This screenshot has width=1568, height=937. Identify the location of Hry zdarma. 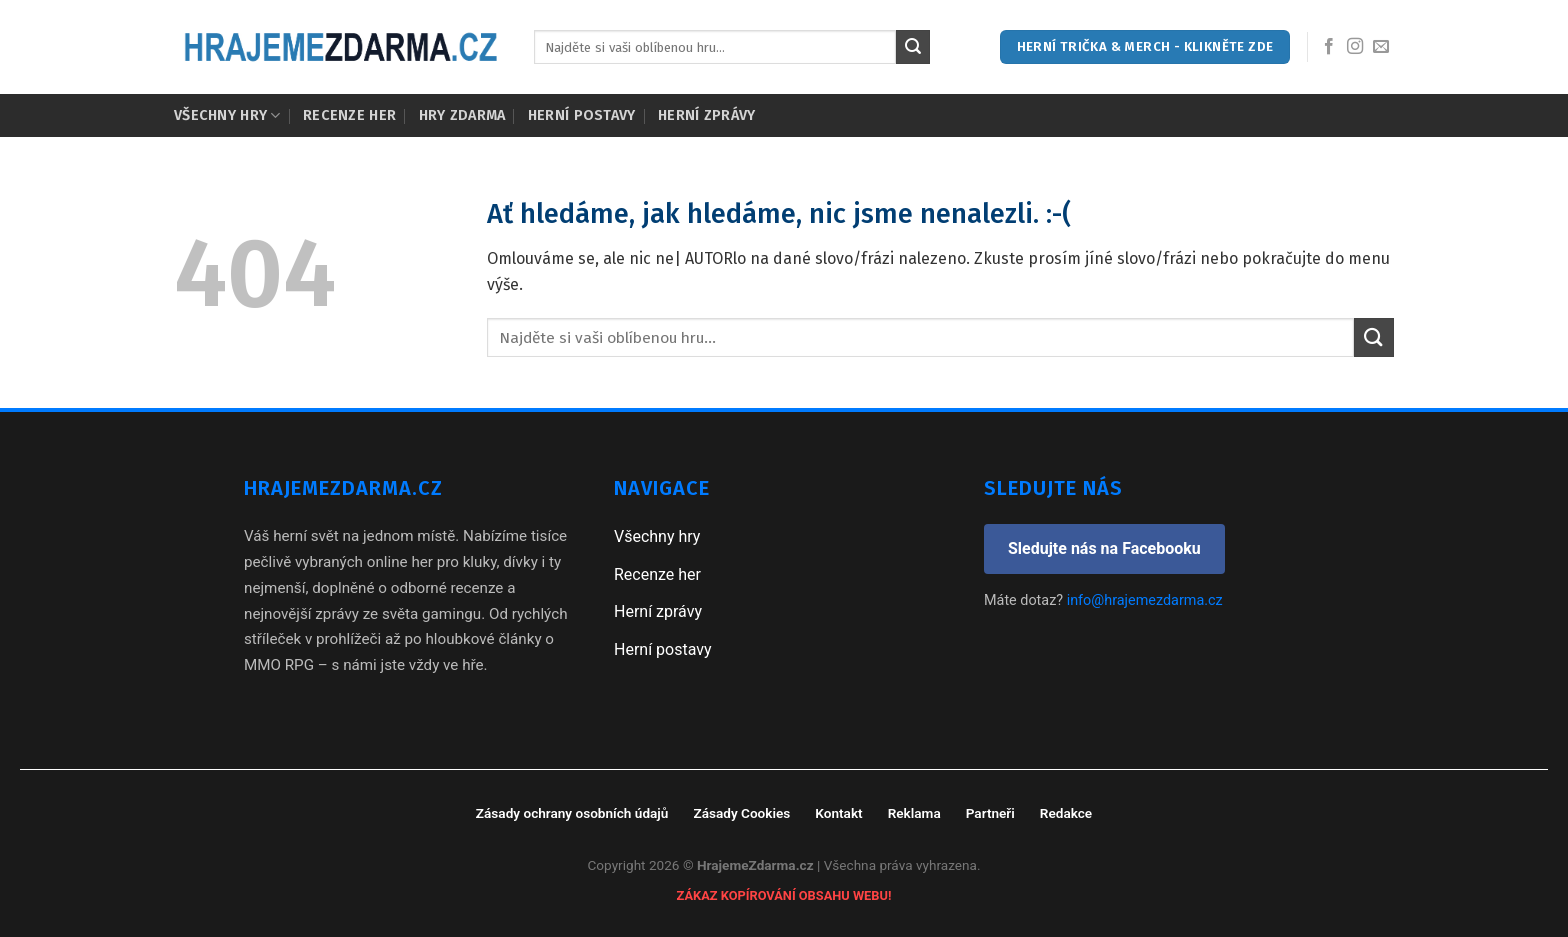
(462, 115).